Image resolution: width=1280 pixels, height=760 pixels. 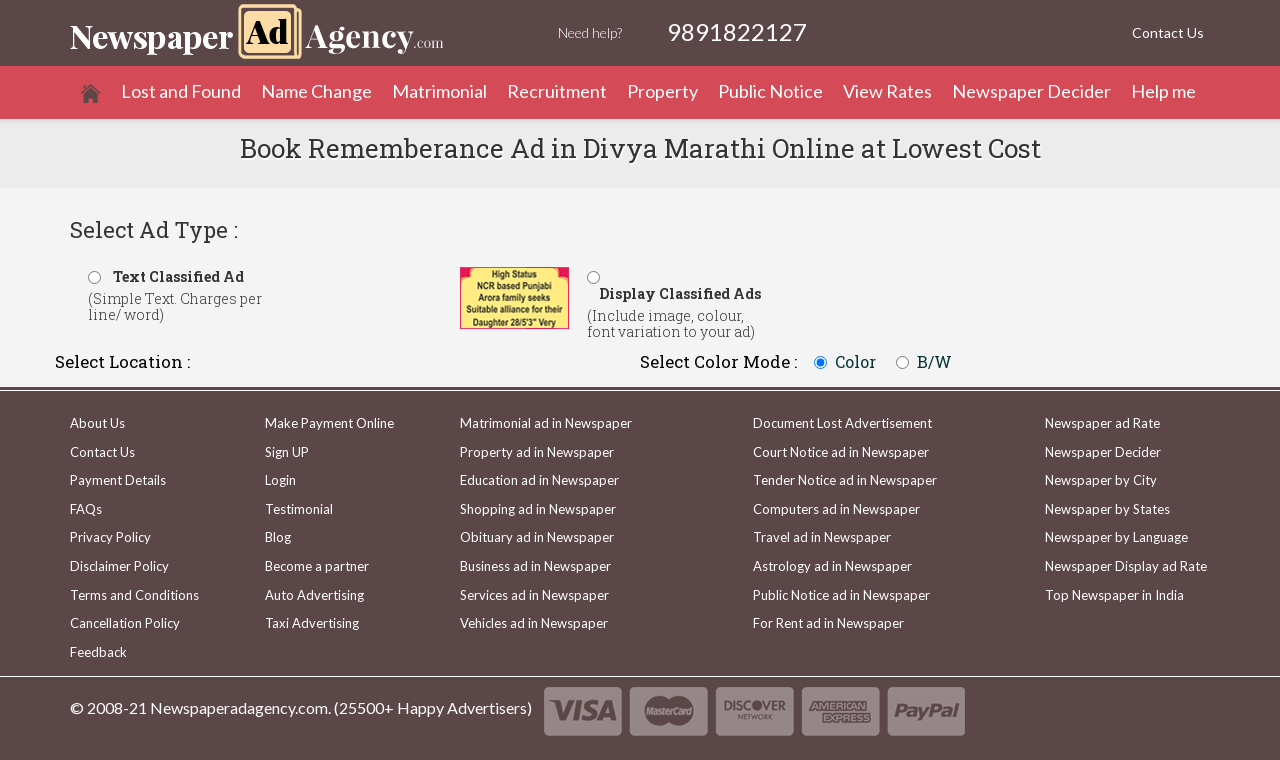 I want to click on Blog, so click(x=278, y=537).